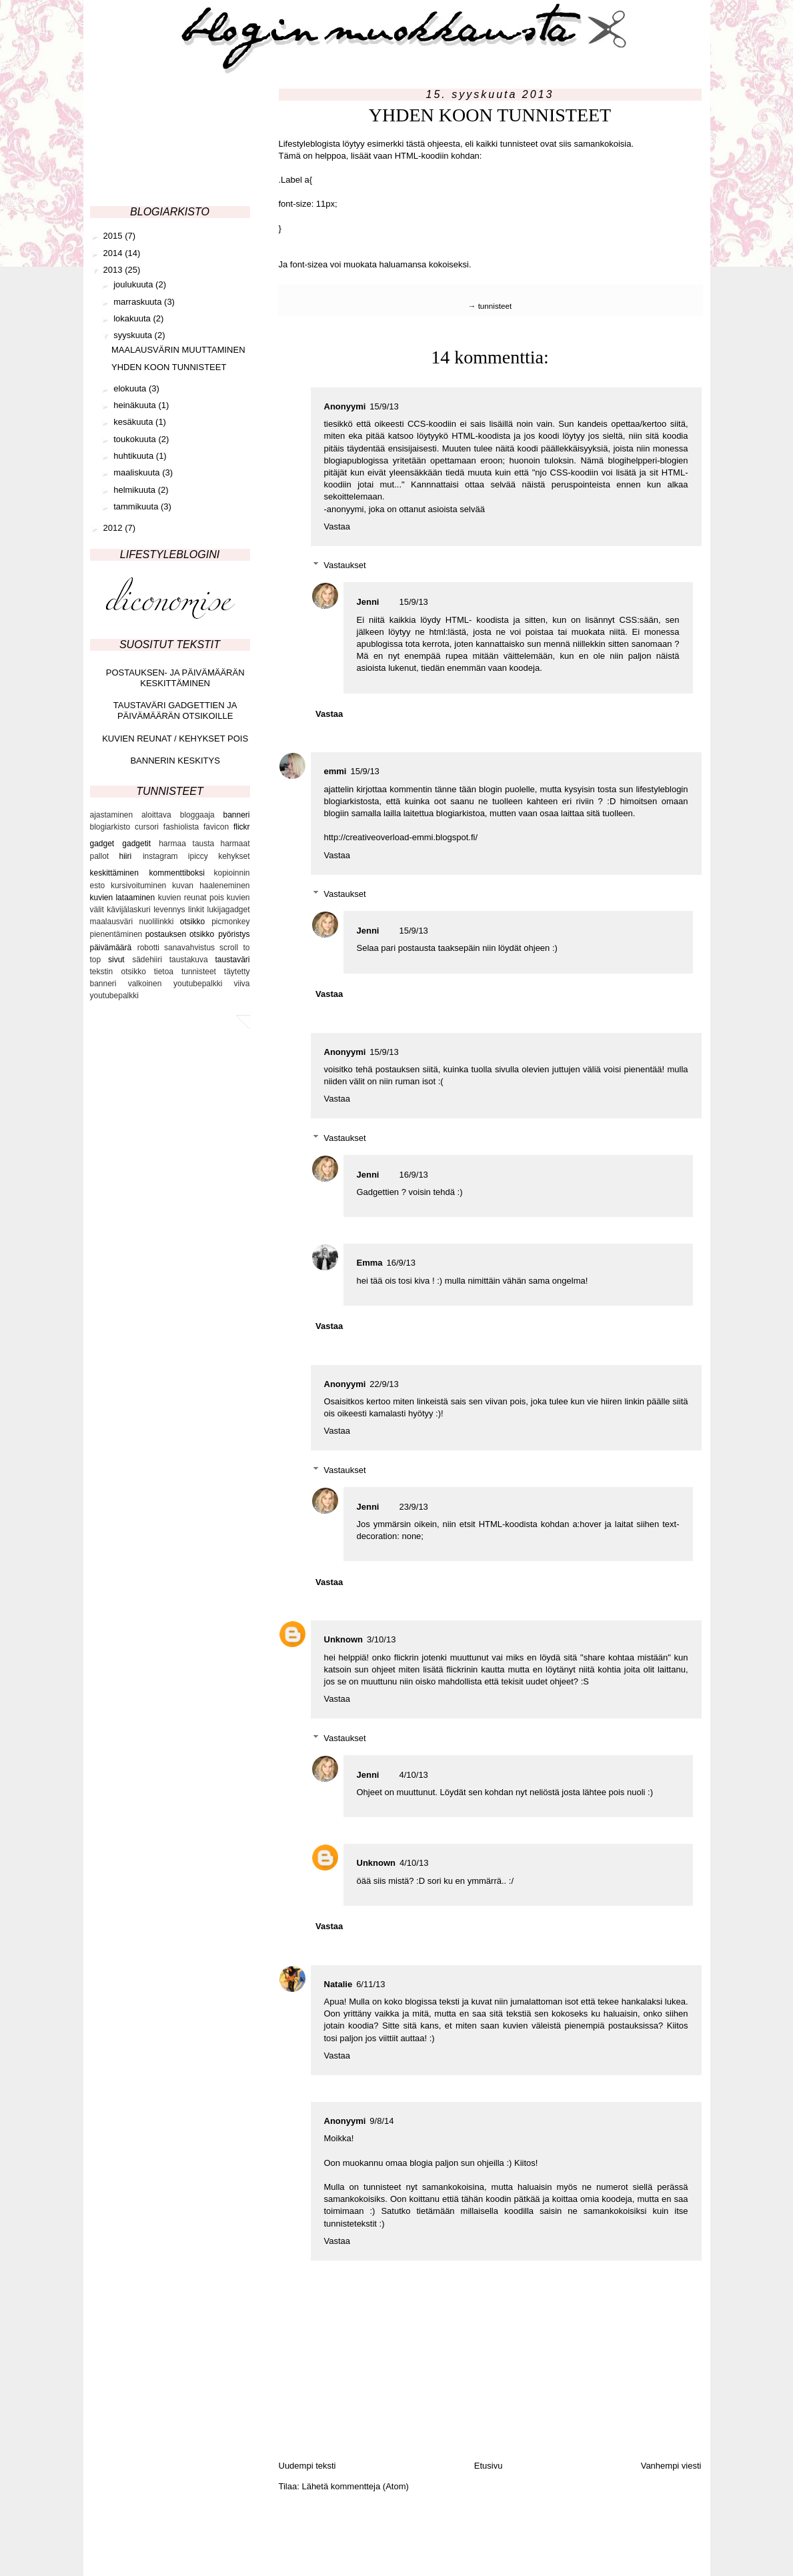  I want to click on joulukuuta, so click(134, 284).